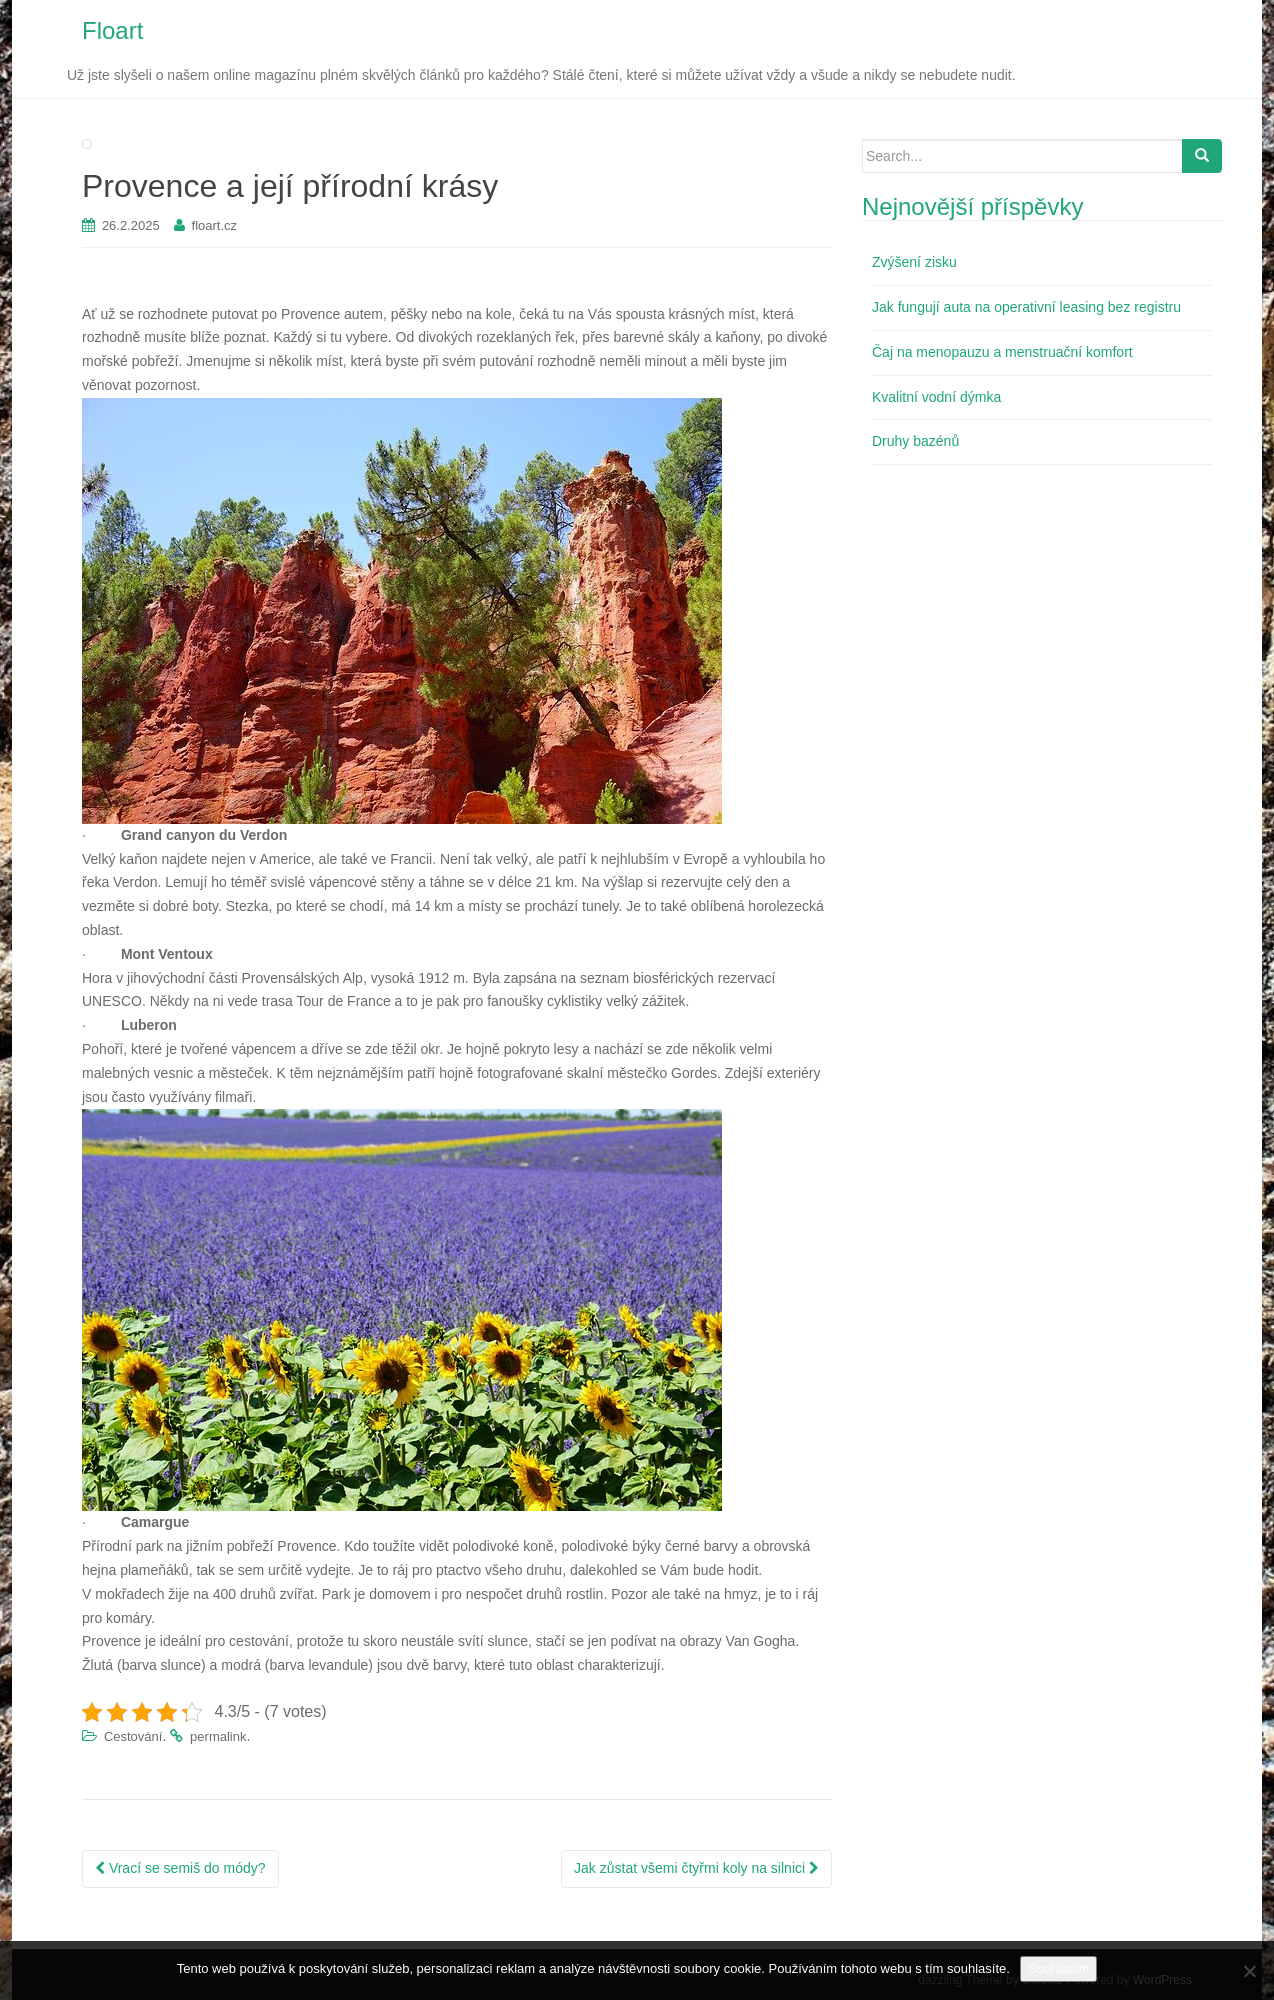 The height and width of the screenshot is (2000, 1274). What do you see at coordinates (133, 1736) in the screenshot?
I see `Cestování` at bounding box center [133, 1736].